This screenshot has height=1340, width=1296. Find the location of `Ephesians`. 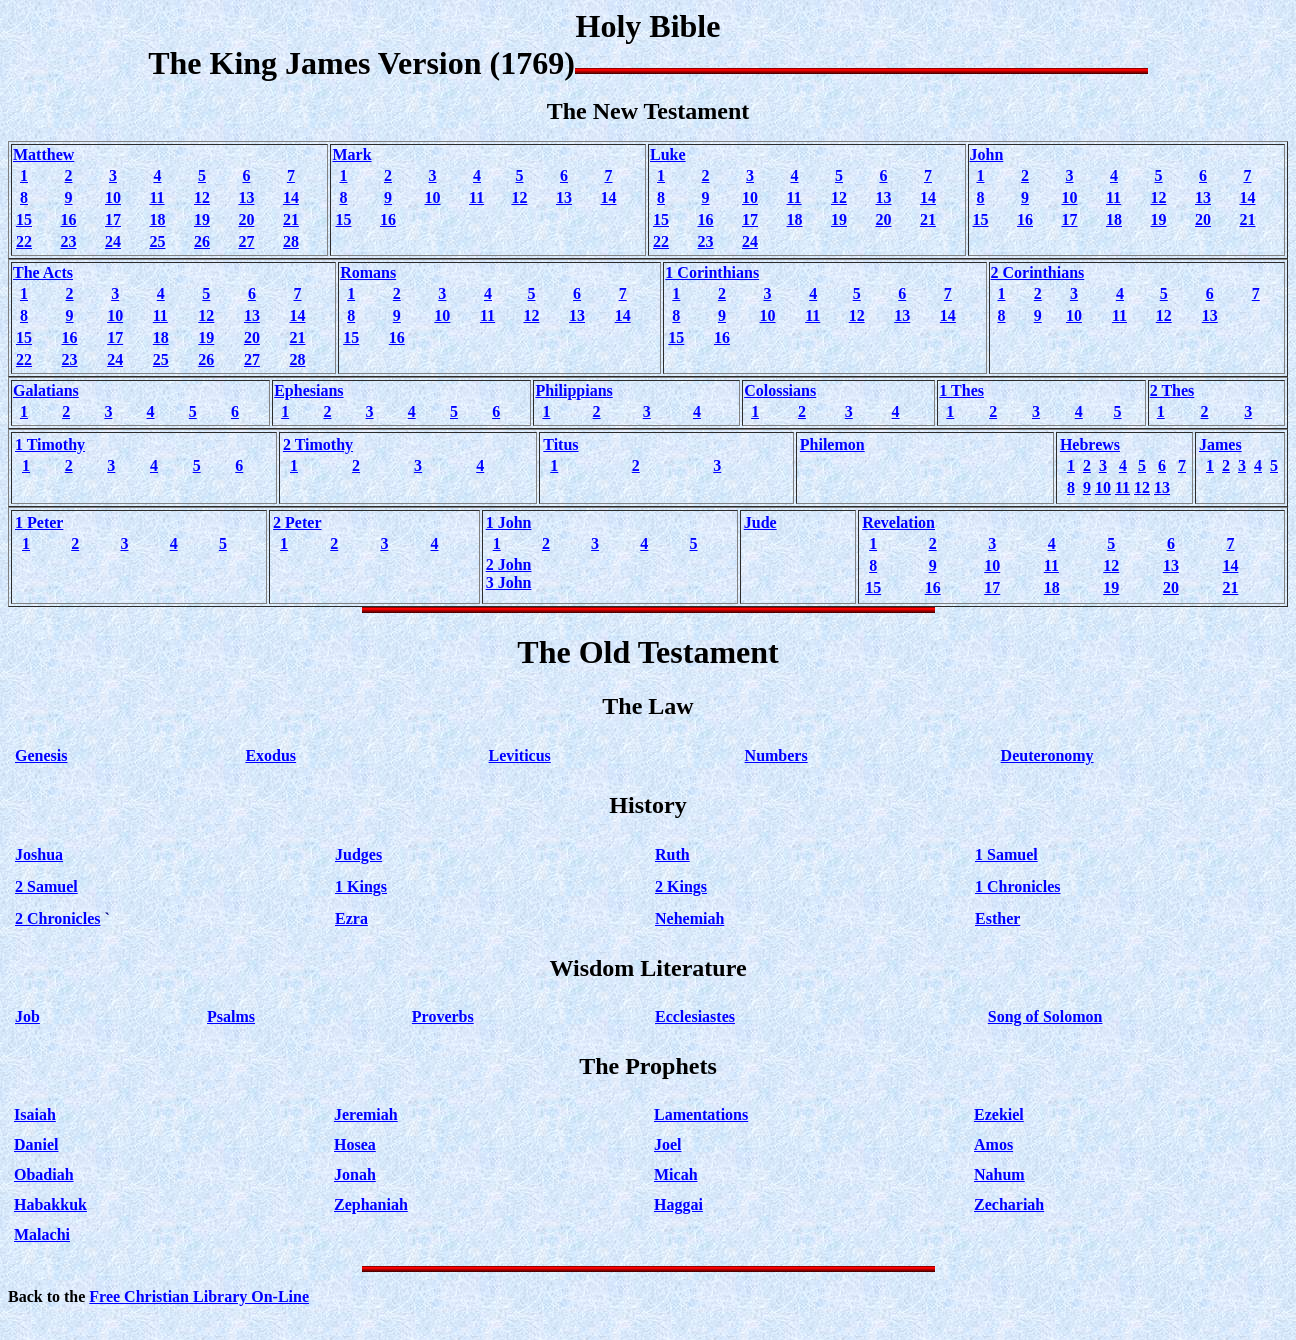

Ephesians is located at coordinates (308, 390).